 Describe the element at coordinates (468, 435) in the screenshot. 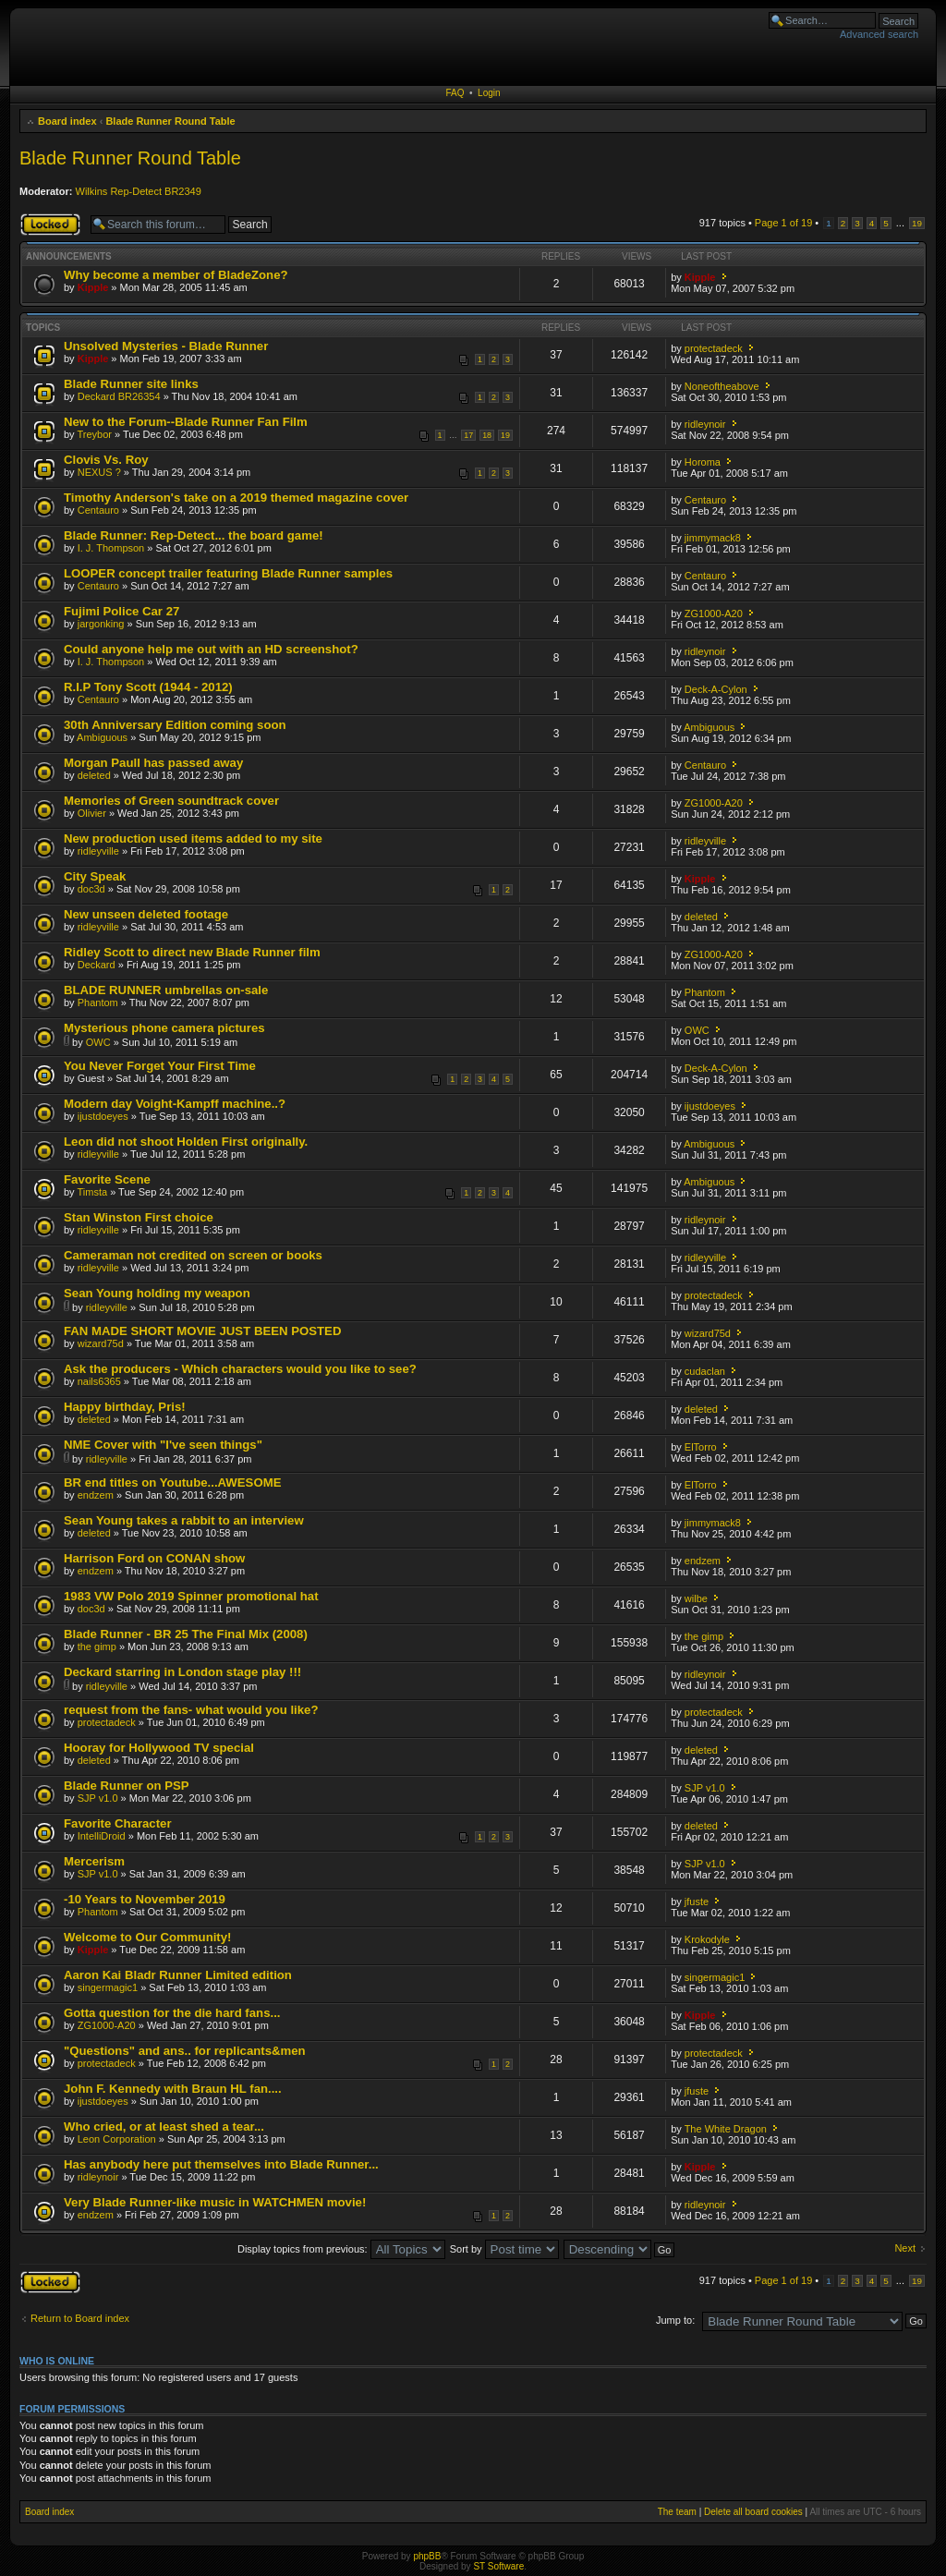

I see `17` at that location.